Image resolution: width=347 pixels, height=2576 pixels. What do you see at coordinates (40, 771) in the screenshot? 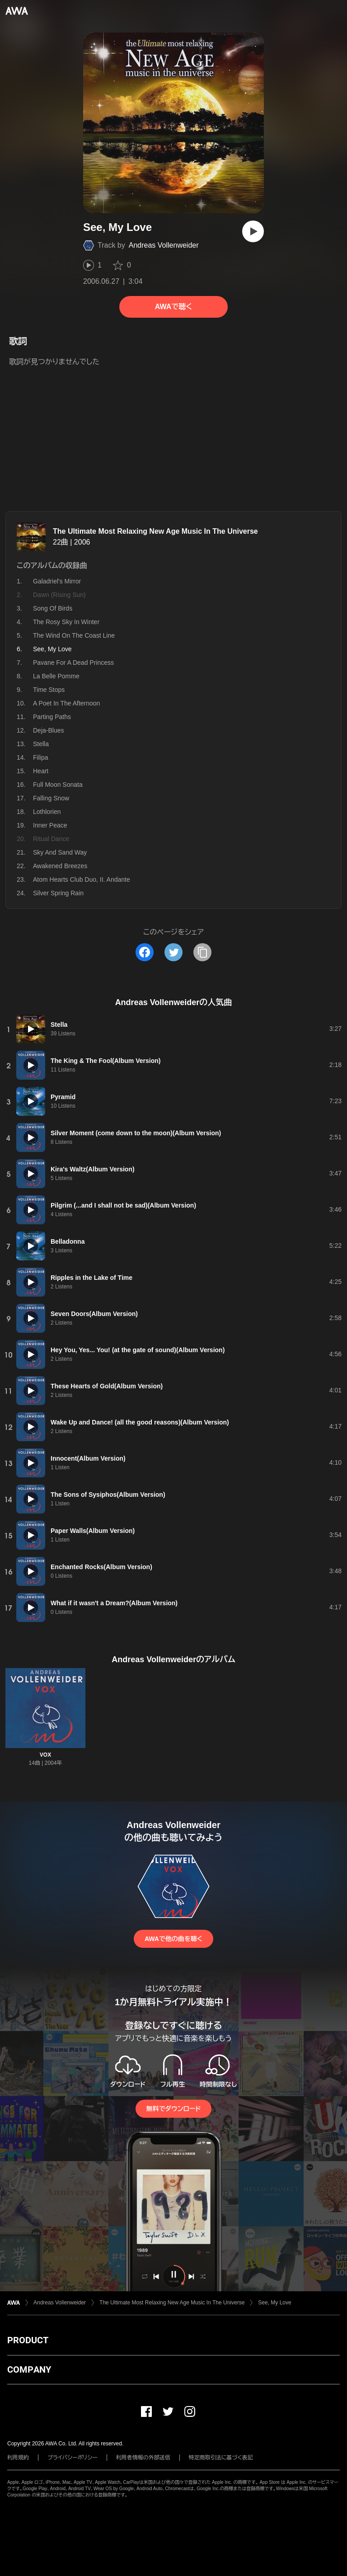
I see `Heart` at bounding box center [40, 771].